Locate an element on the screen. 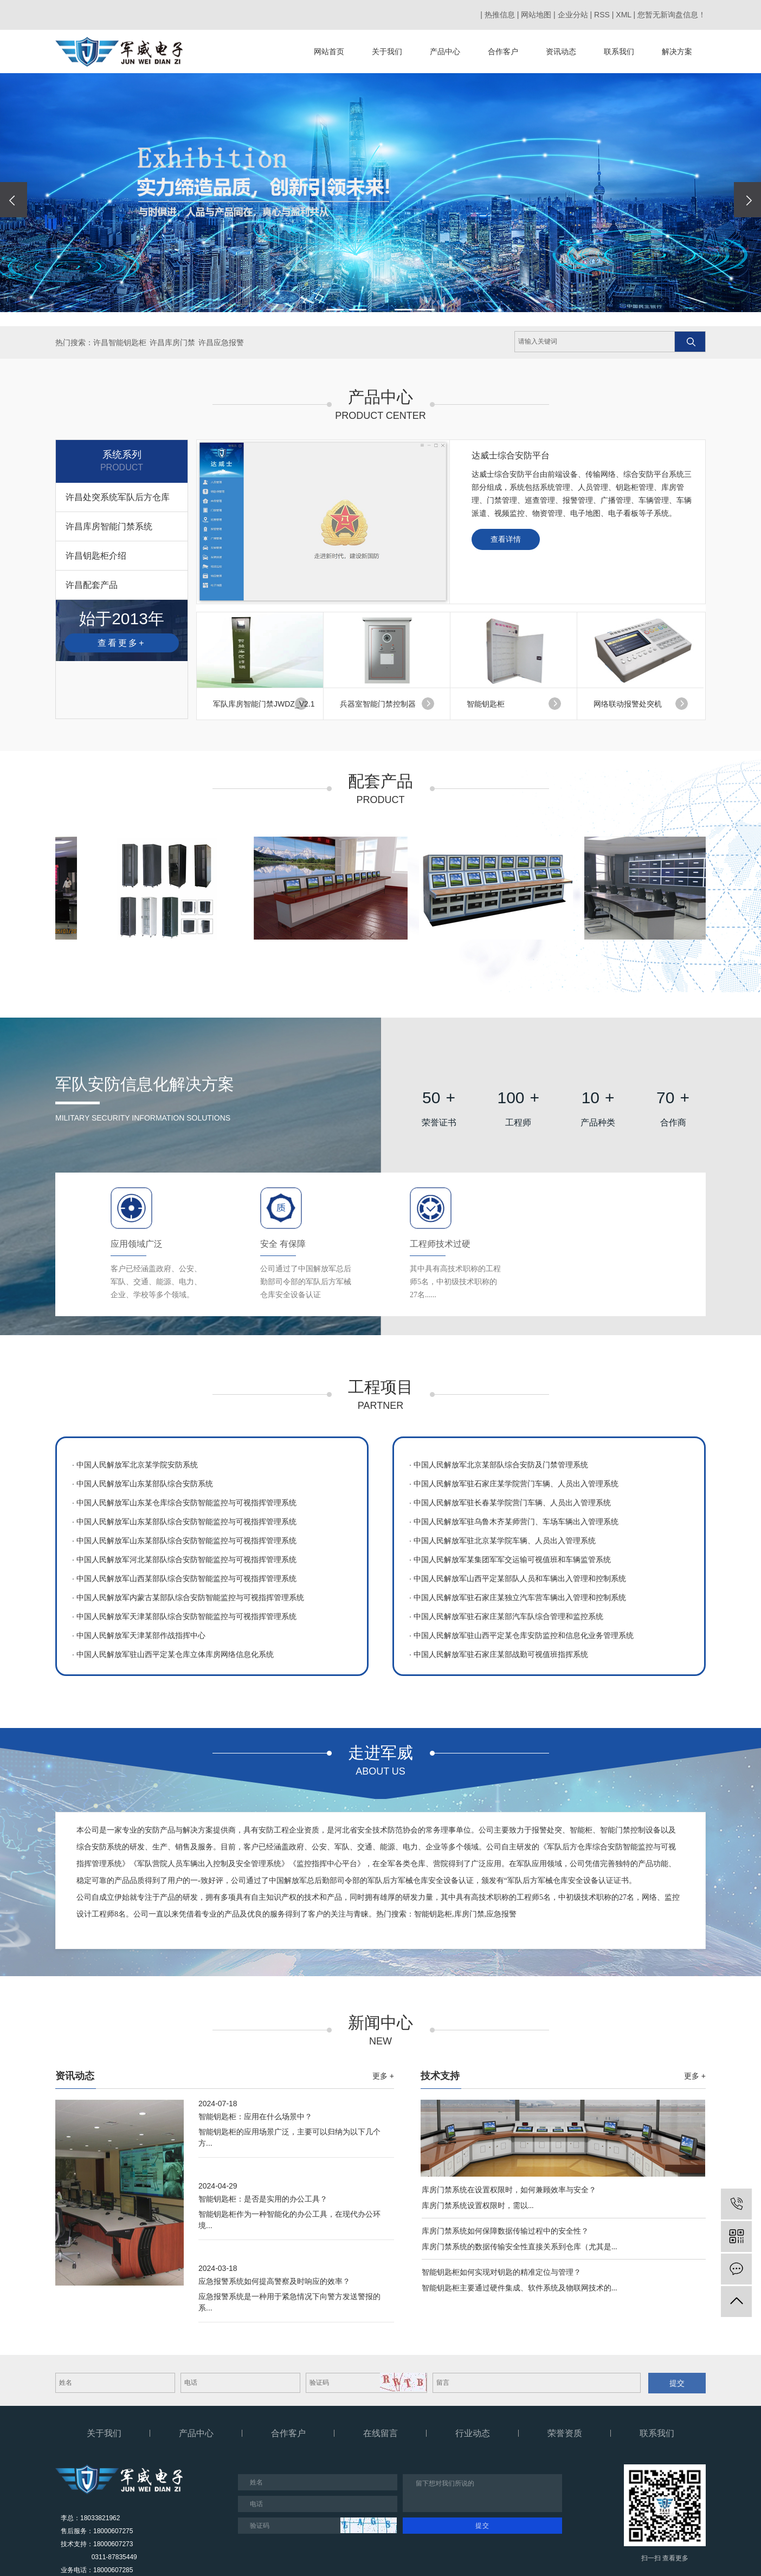 The image size is (761, 2576). 网络联动报警处突机 is located at coordinates (628, 704).